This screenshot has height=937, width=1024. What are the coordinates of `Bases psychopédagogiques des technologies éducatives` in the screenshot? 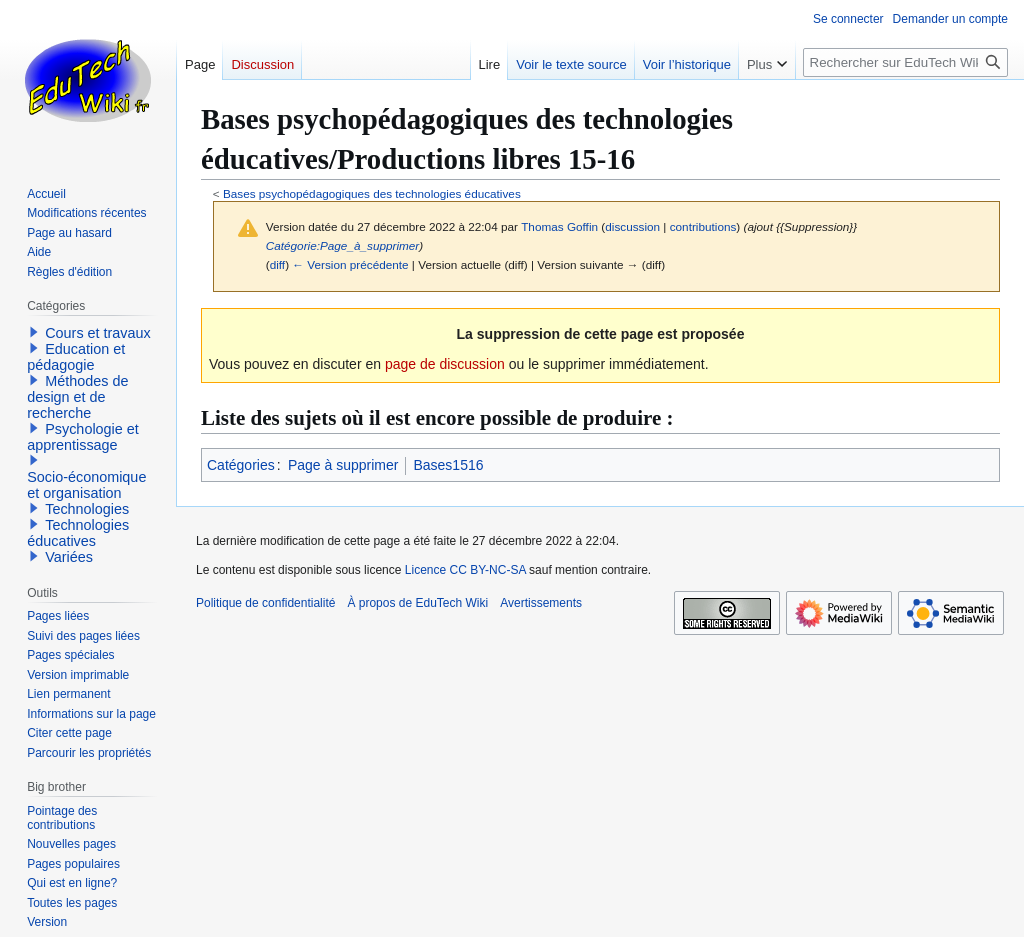 It's located at (372, 193).